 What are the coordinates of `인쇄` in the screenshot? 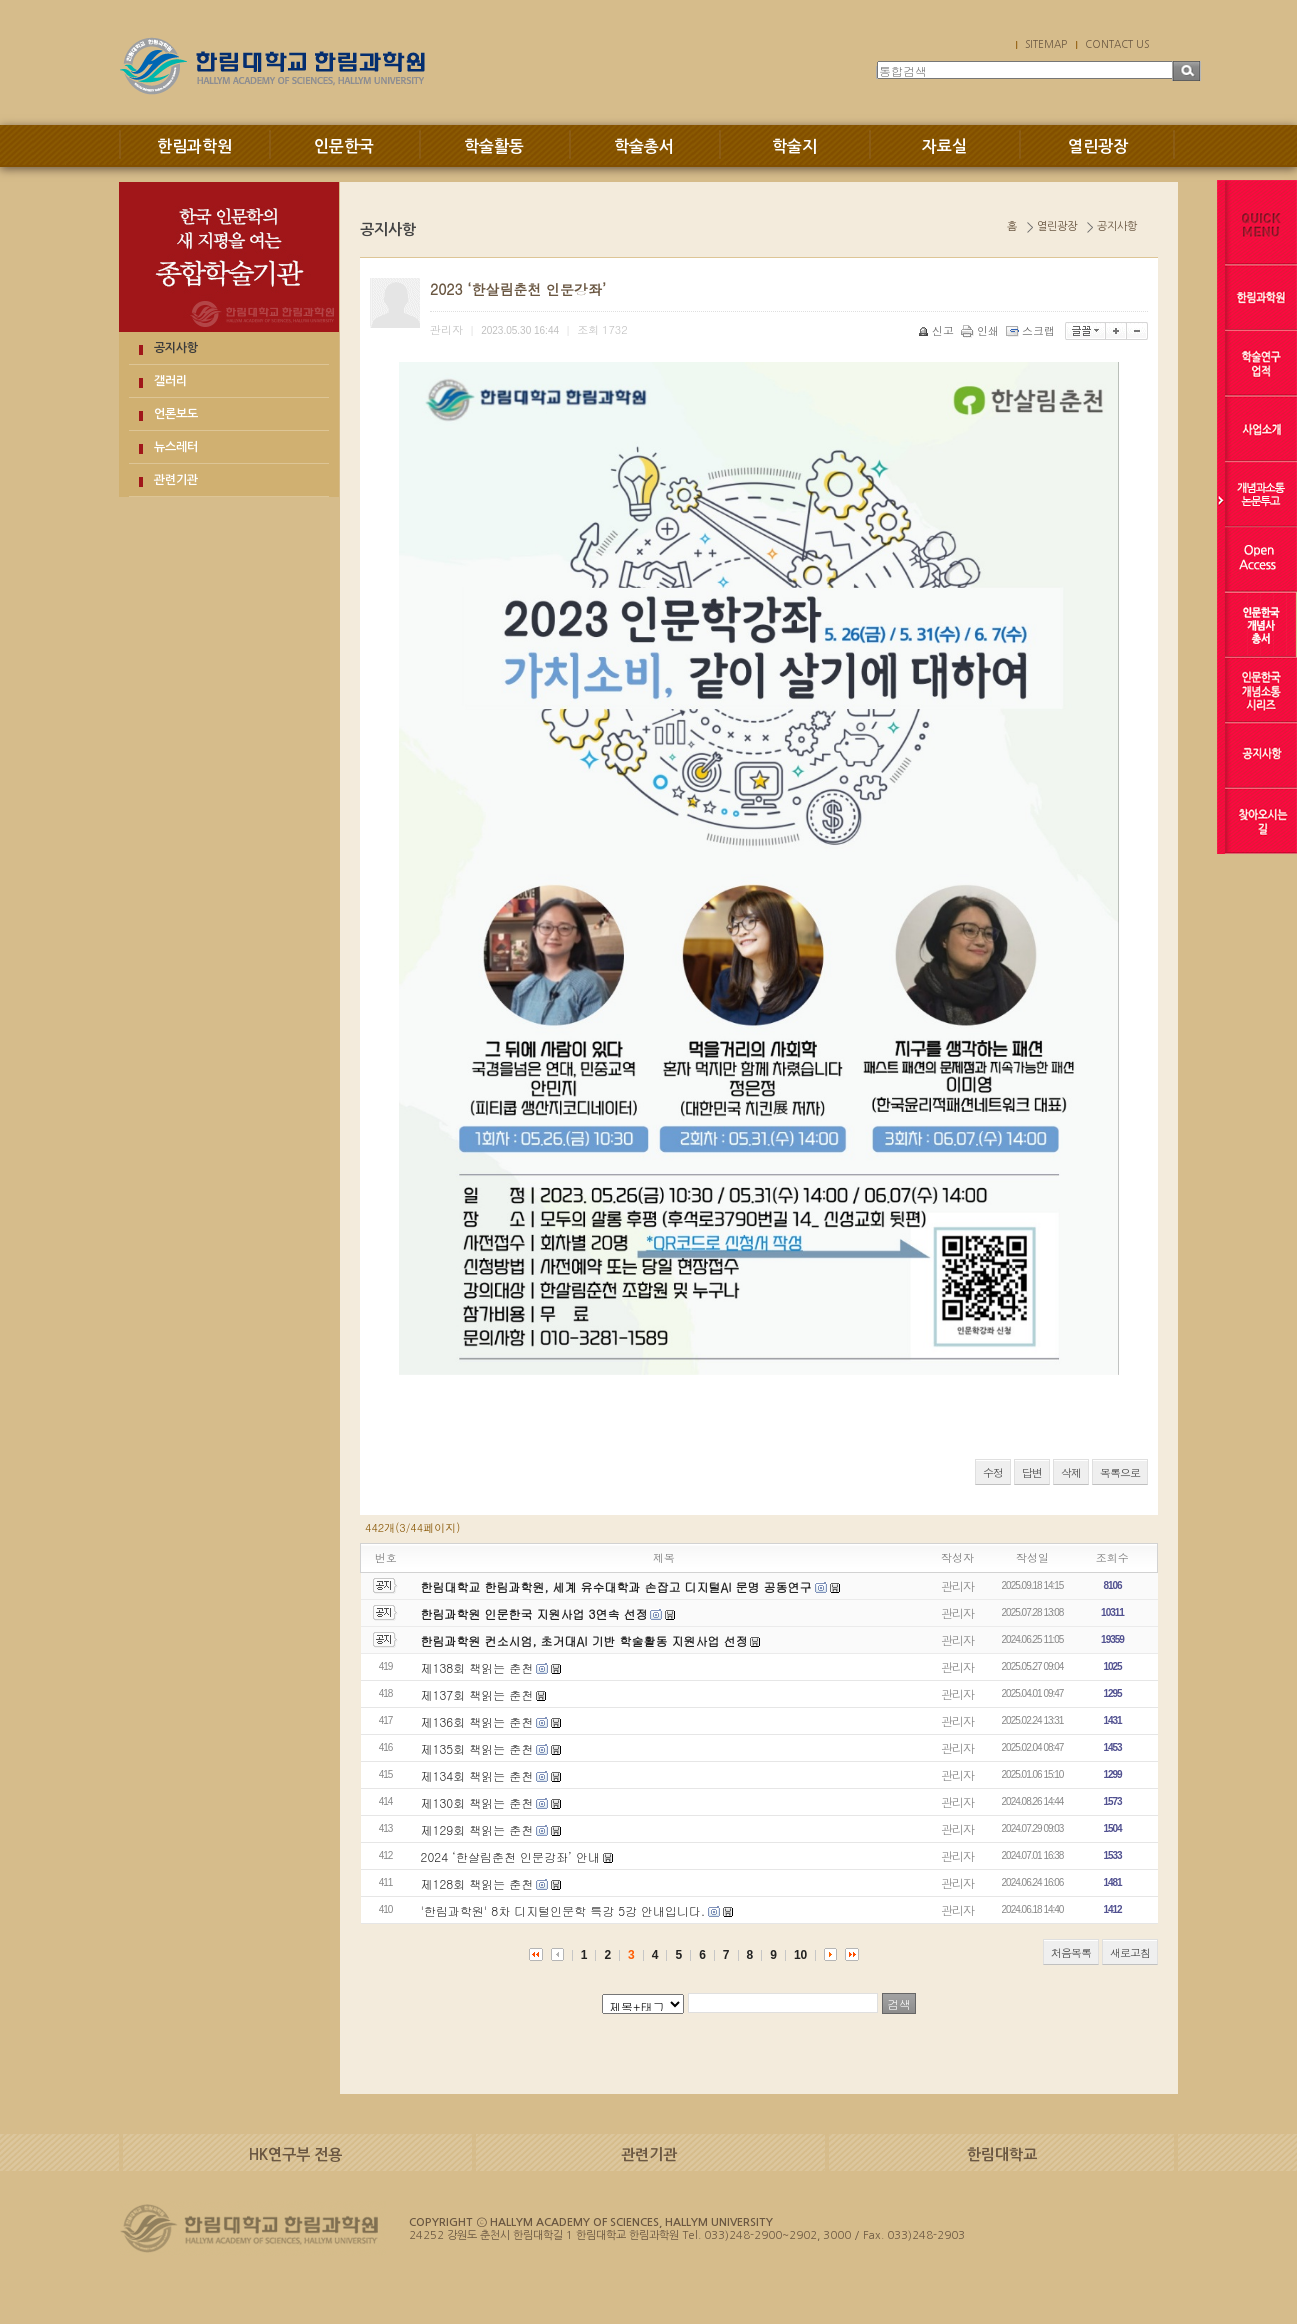 It's located at (981, 330).